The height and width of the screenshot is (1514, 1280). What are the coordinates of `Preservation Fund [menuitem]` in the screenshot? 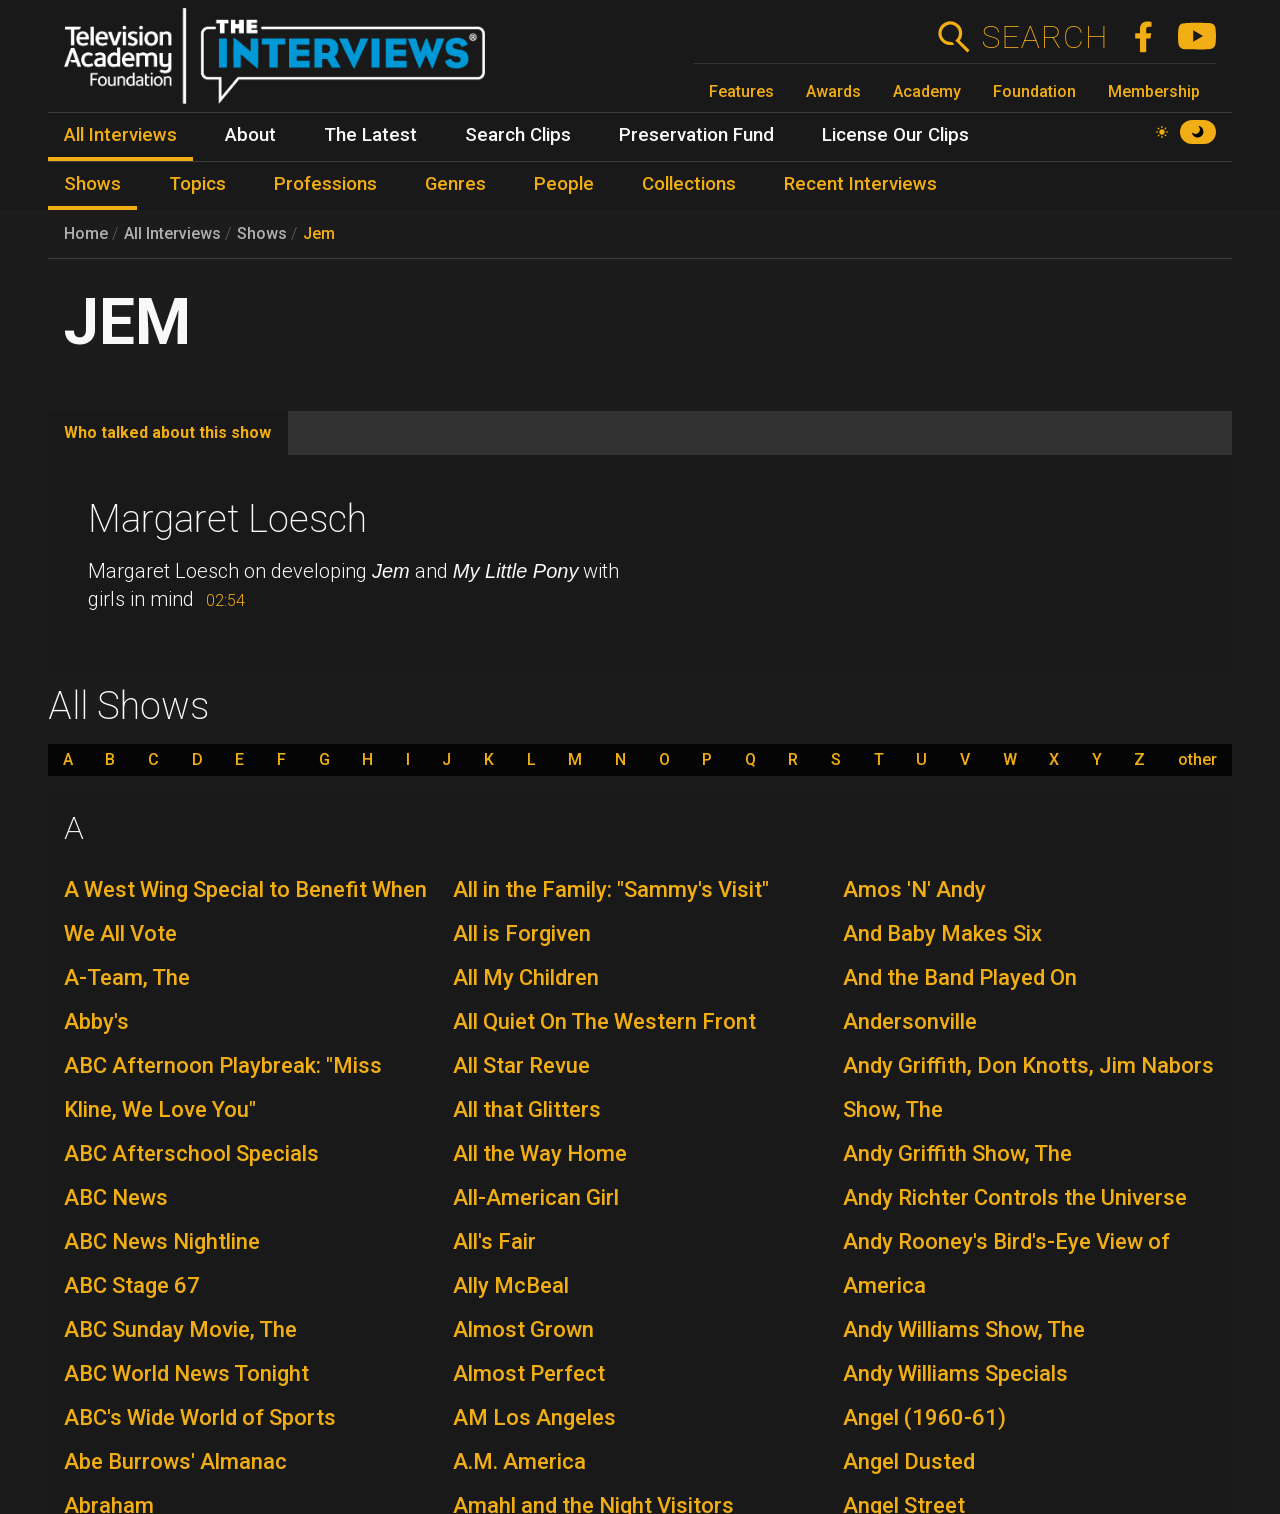 It's located at (696, 135).